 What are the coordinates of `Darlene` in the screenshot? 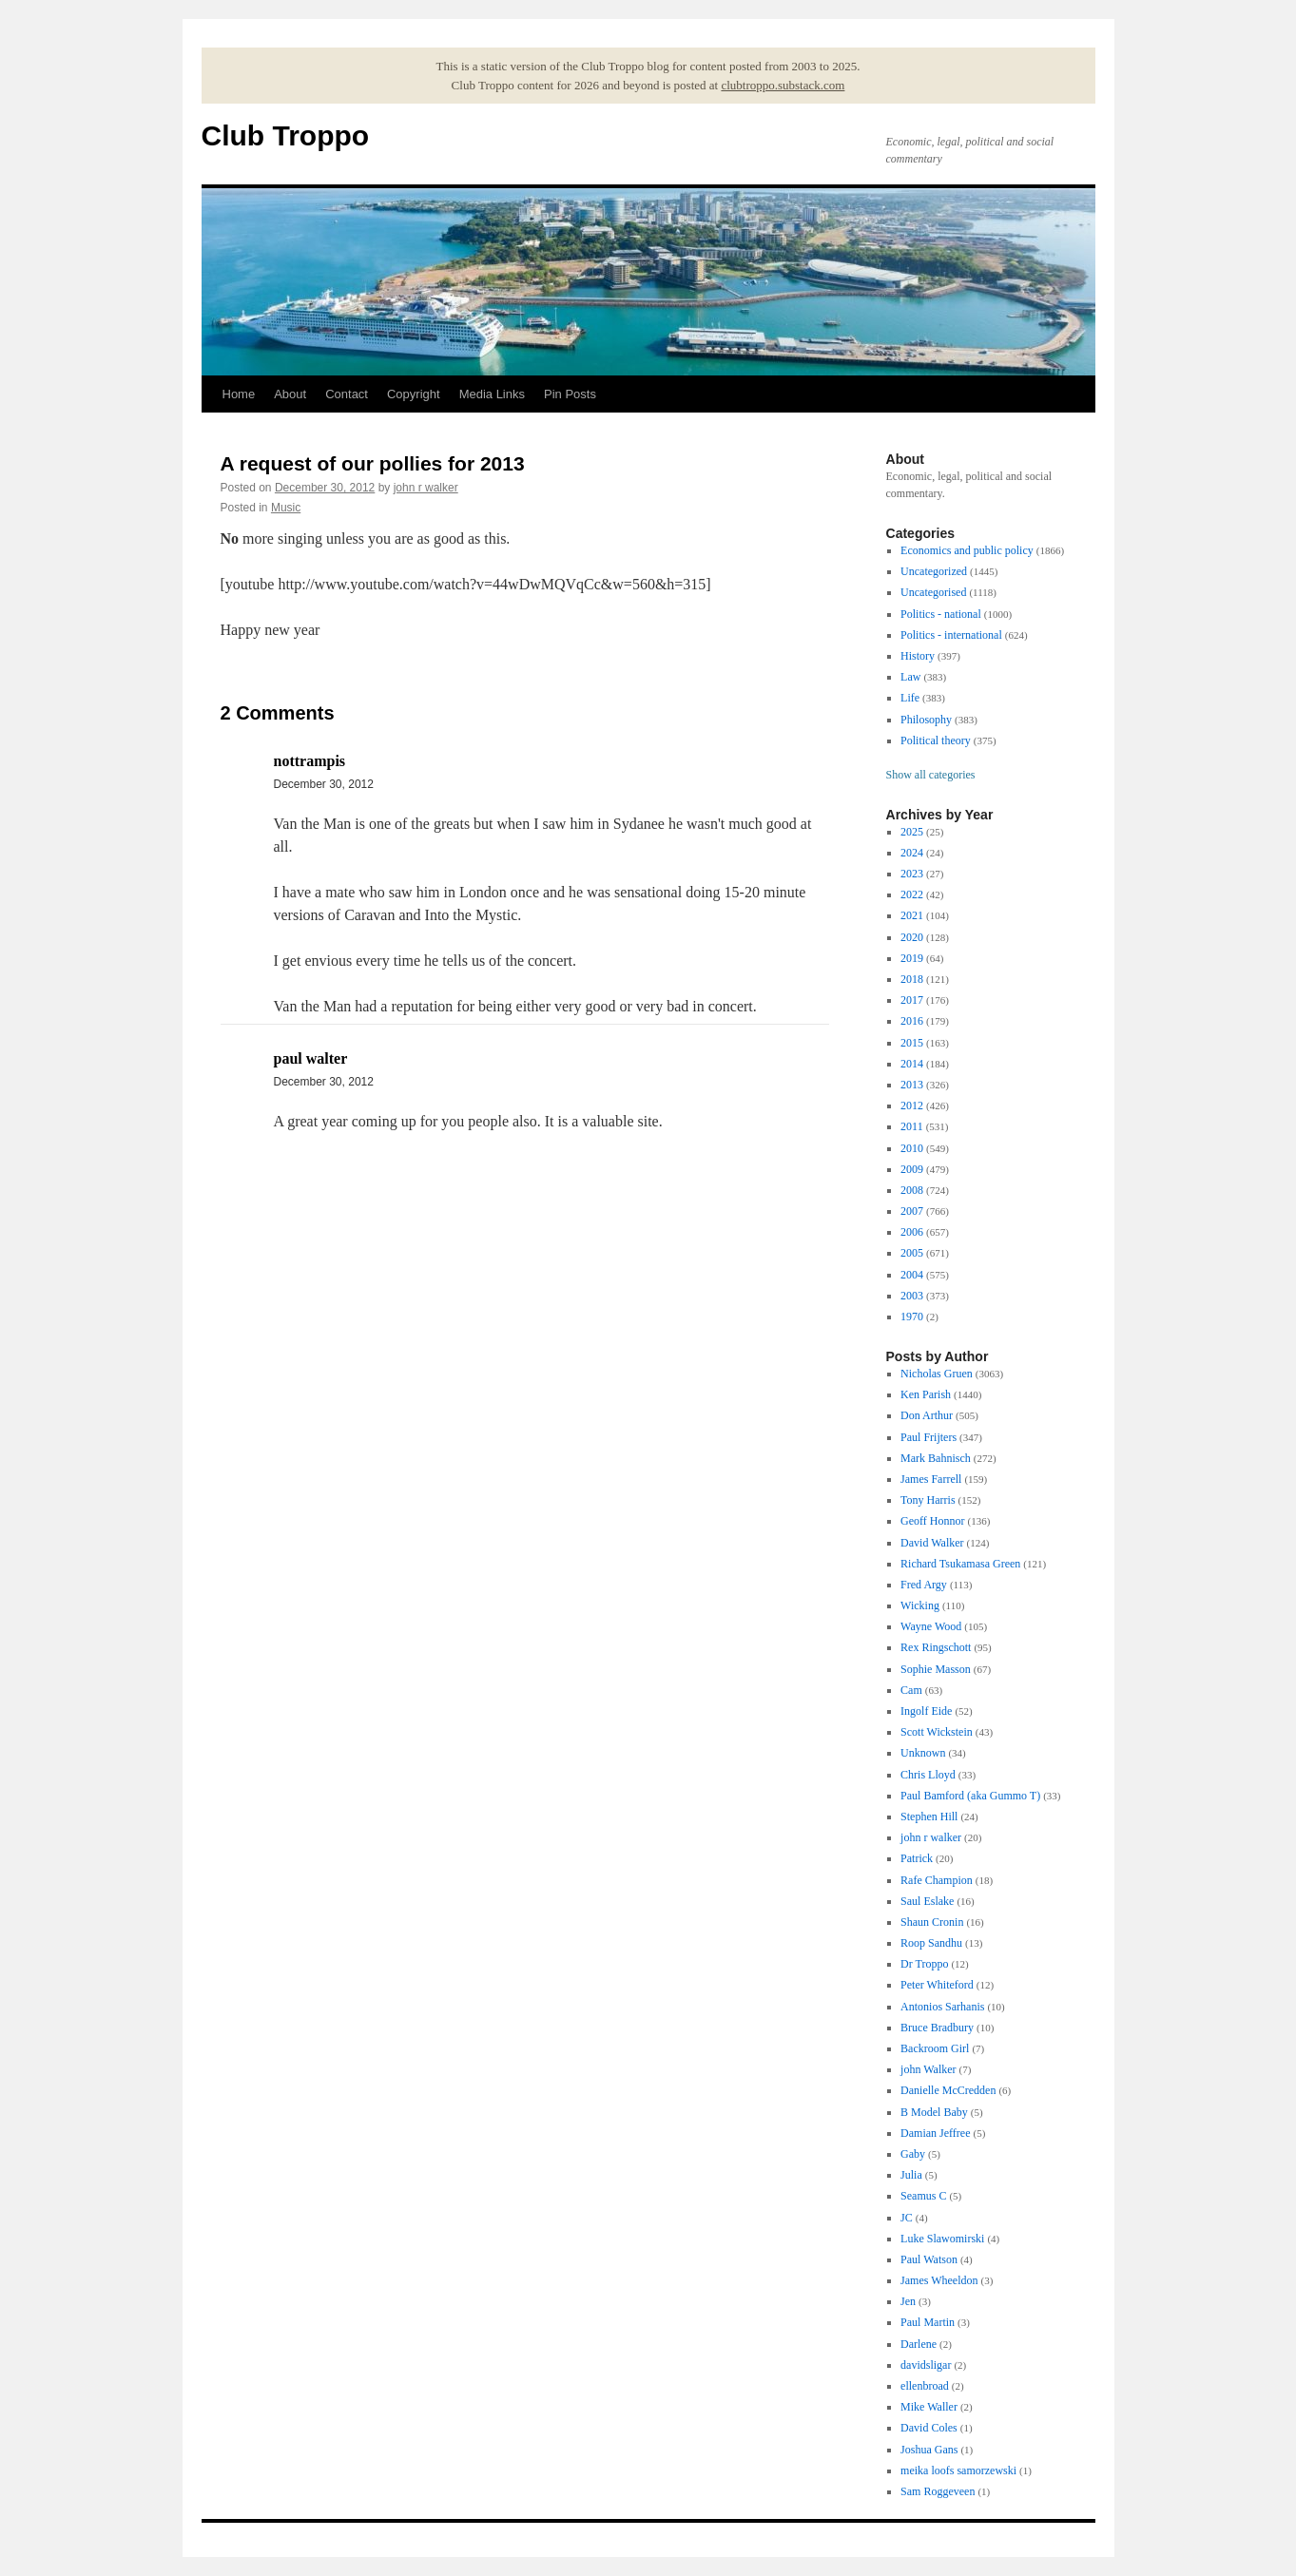 It's located at (918, 2344).